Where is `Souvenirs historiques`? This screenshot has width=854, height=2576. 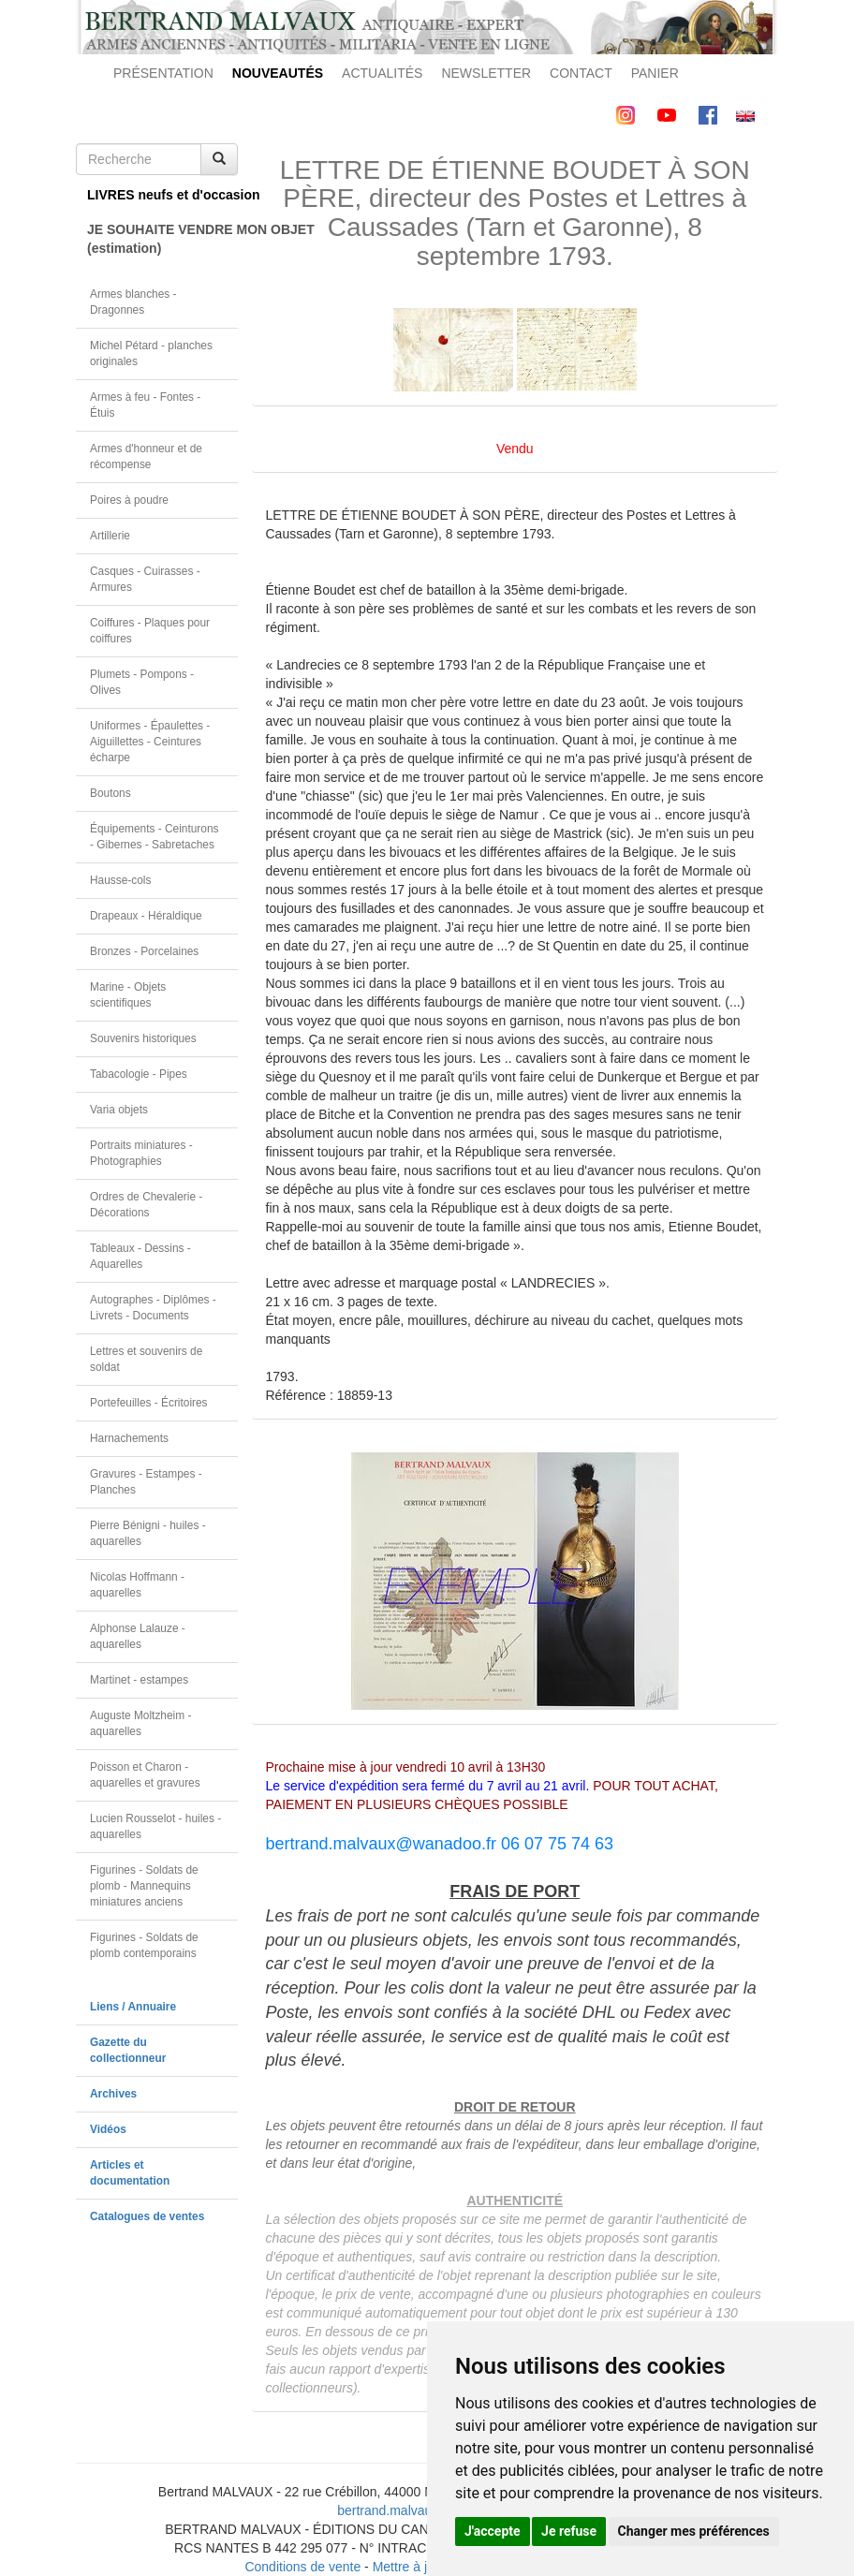
Souvenirs historiques is located at coordinates (143, 1038).